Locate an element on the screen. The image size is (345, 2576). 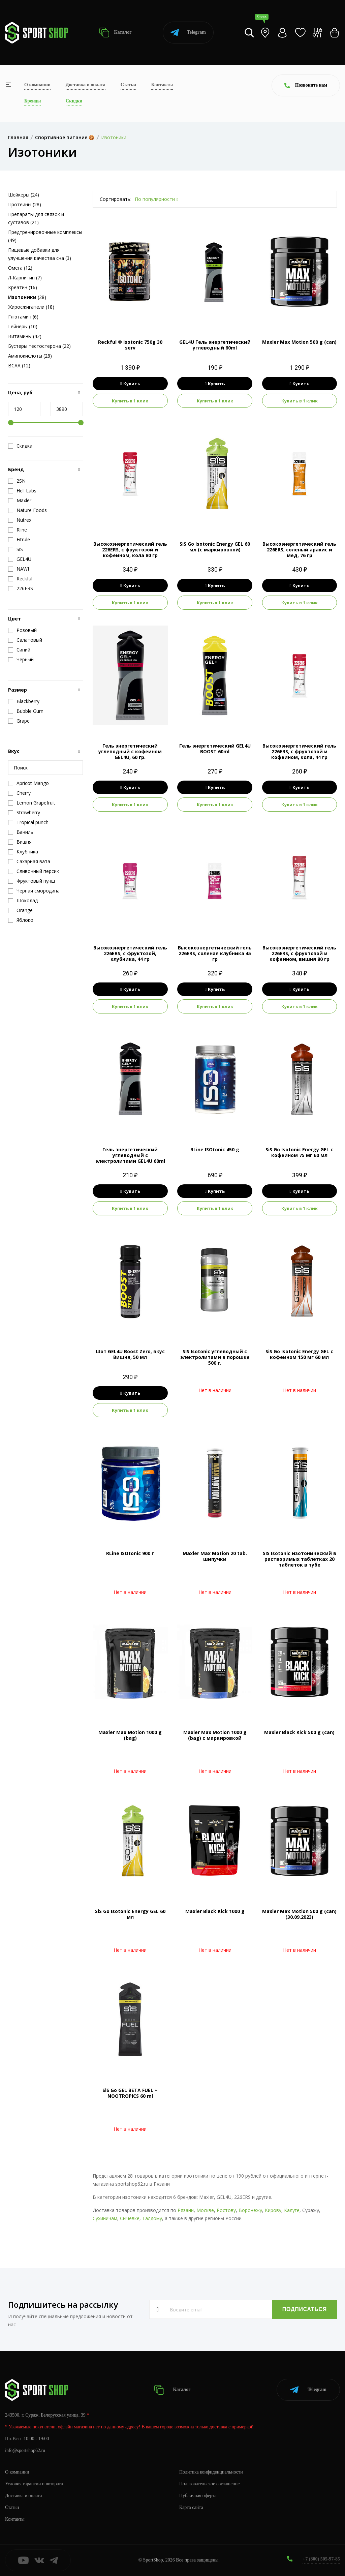
Купить в 1 клик is located at coordinates (130, 401).